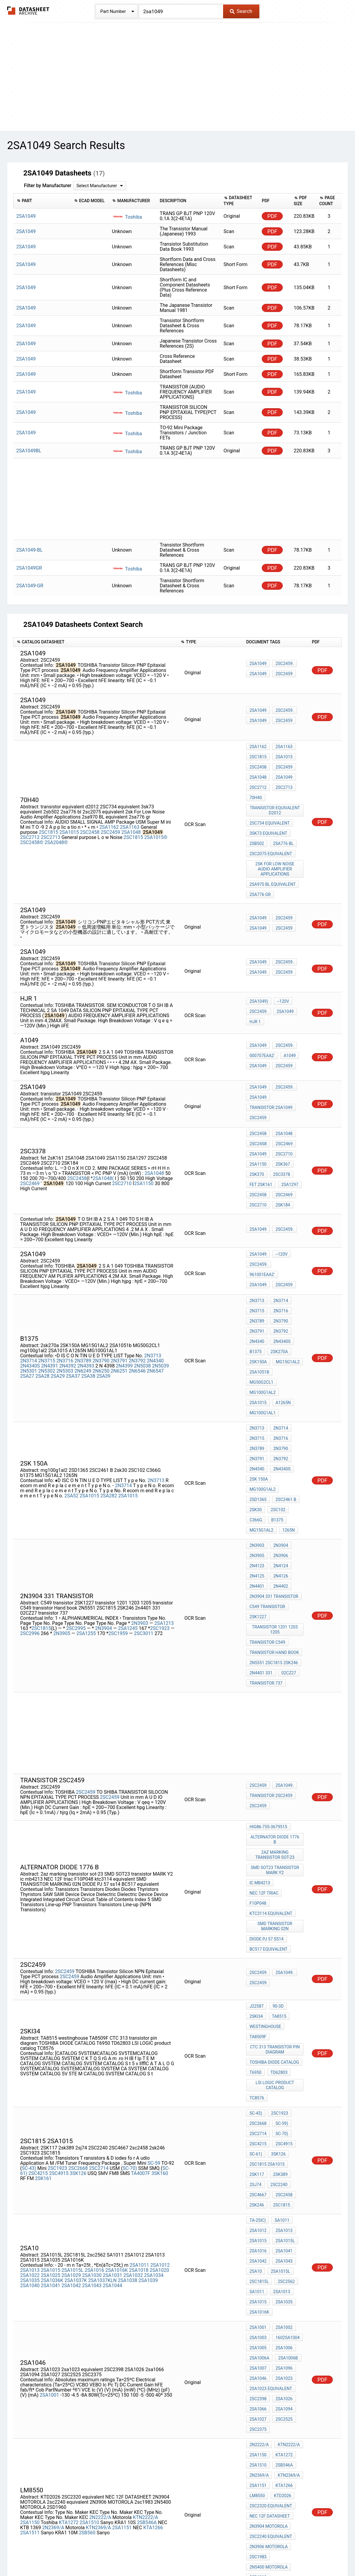 The image size is (355, 2576). Describe the element at coordinates (256, 2365) in the screenshot. I see `YTF841` at that location.